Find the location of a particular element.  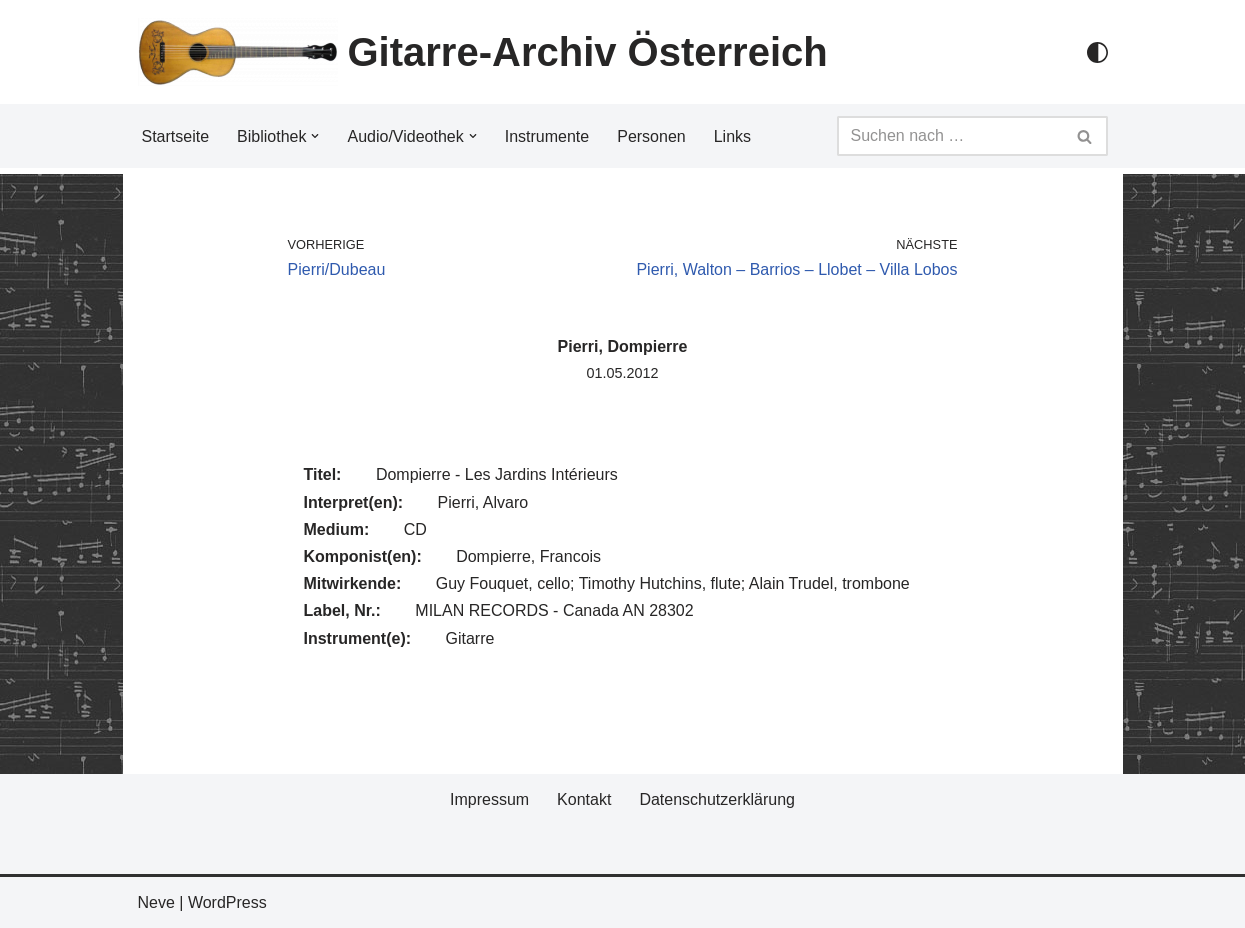

Kontakt is located at coordinates (584, 799).